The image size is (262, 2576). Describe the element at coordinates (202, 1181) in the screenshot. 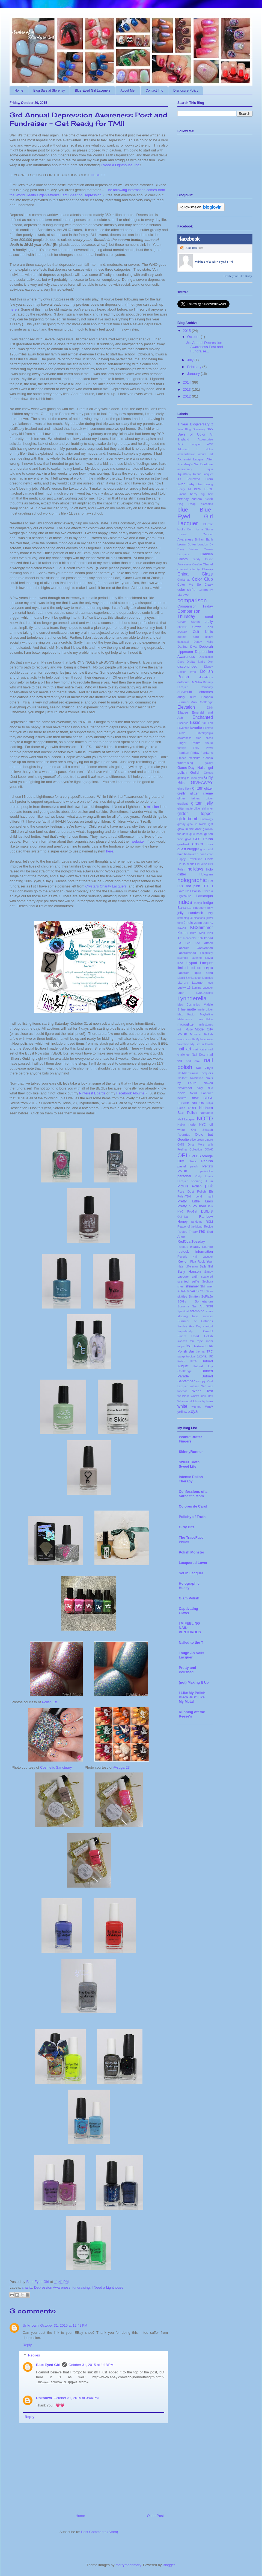

I see `phoning it in` at that location.